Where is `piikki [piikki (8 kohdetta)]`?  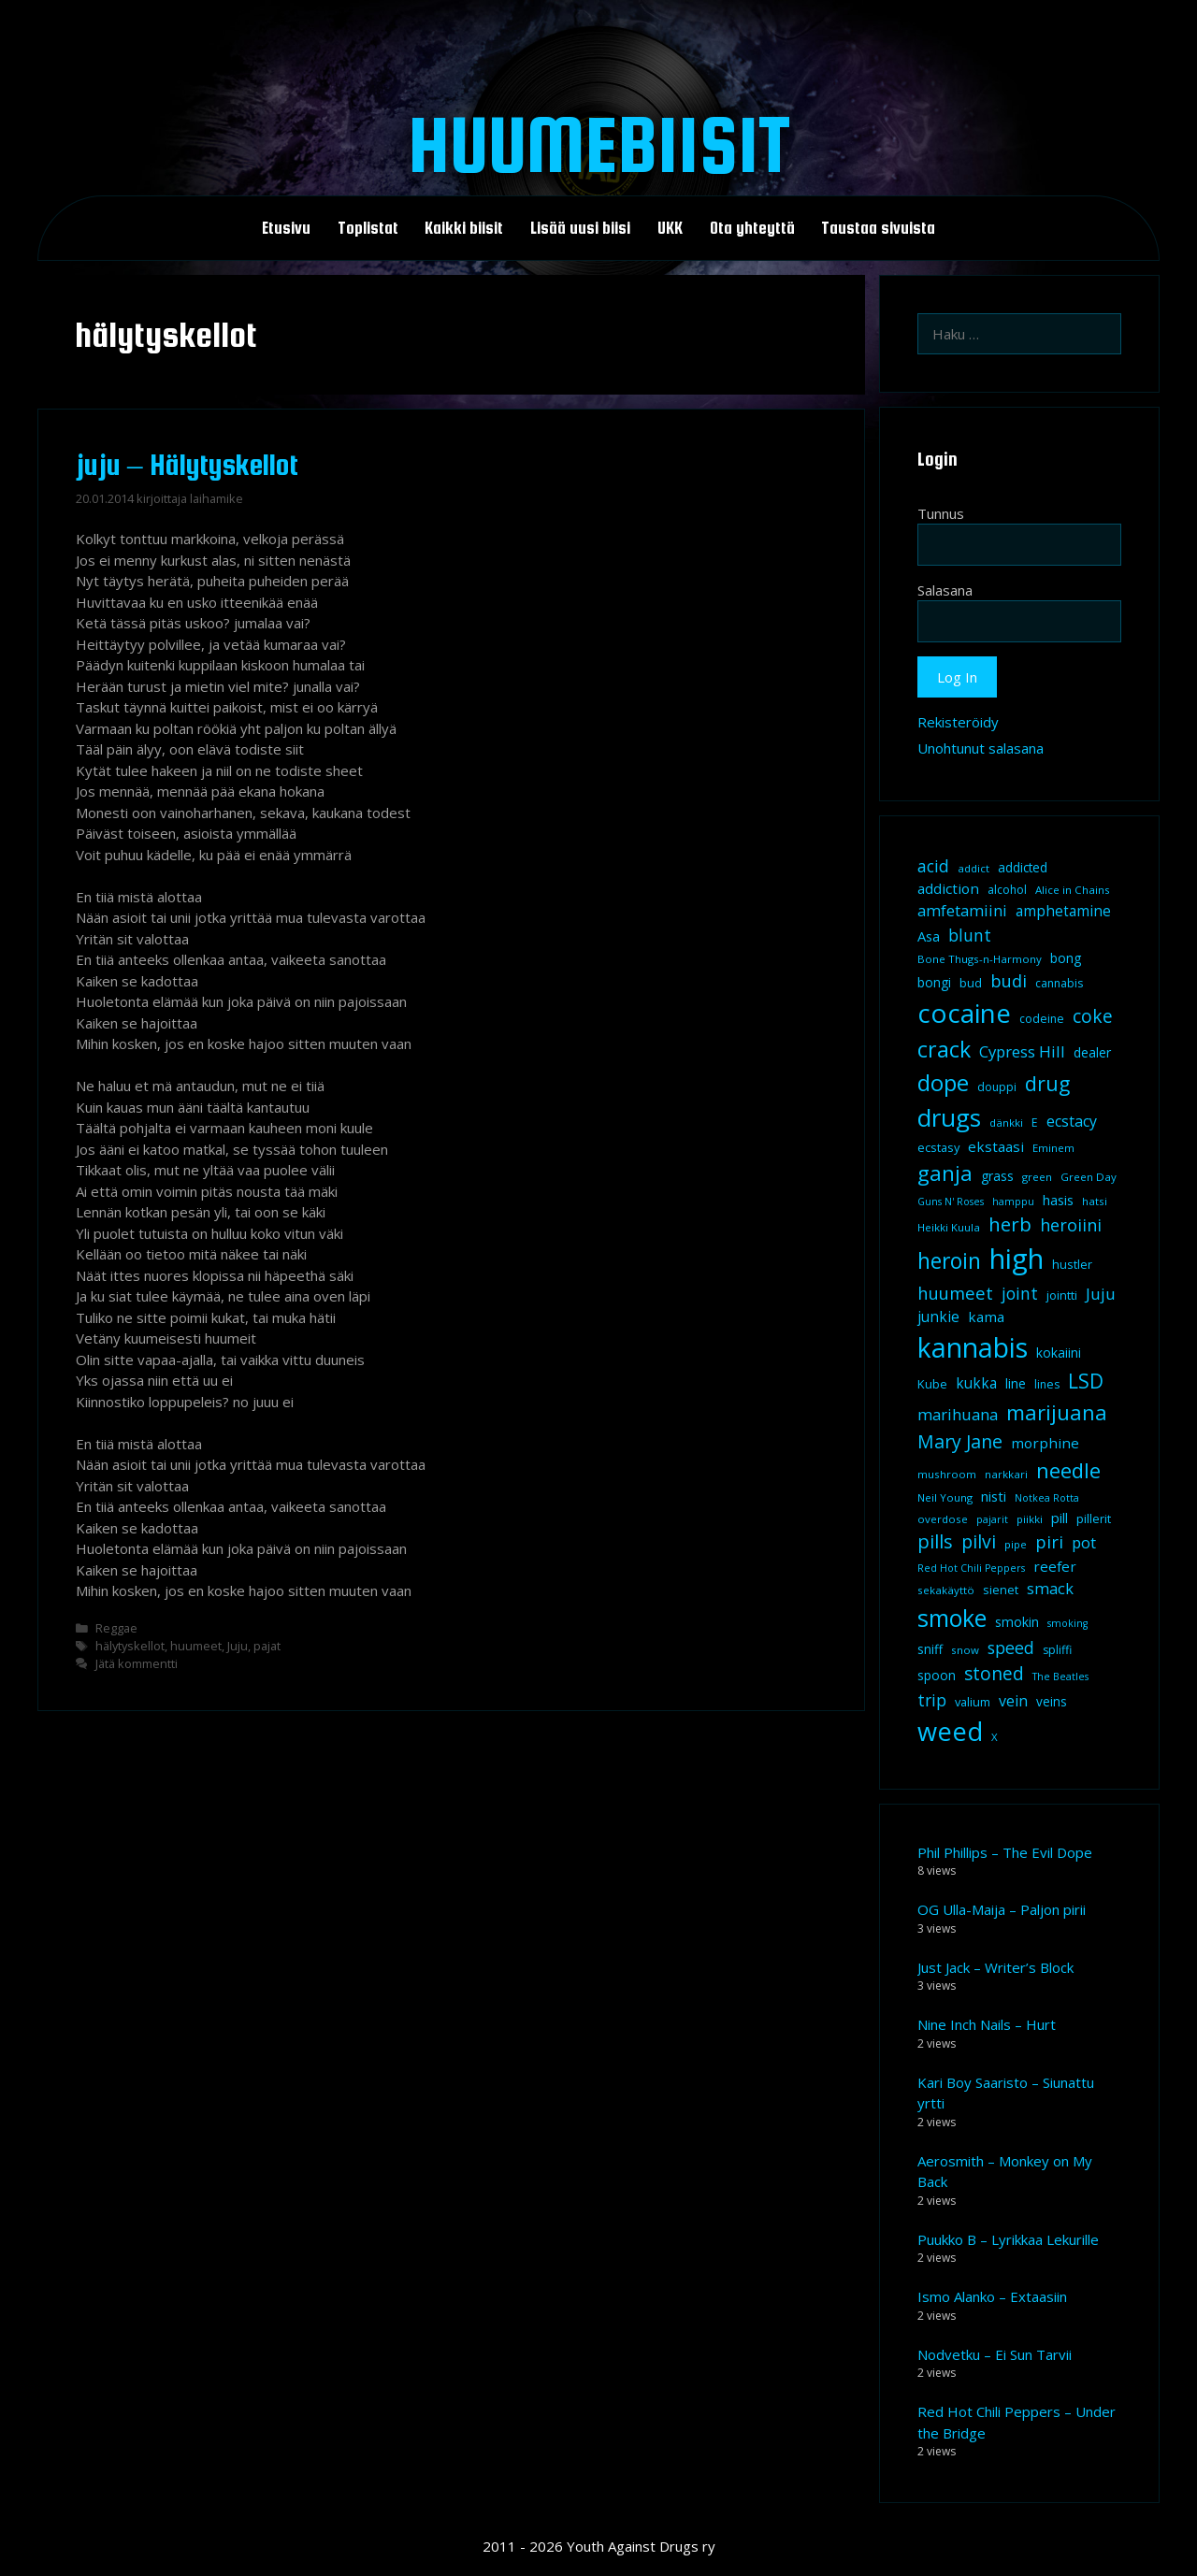
piikki [piikki (8 kohdetta)] is located at coordinates (1030, 1519).